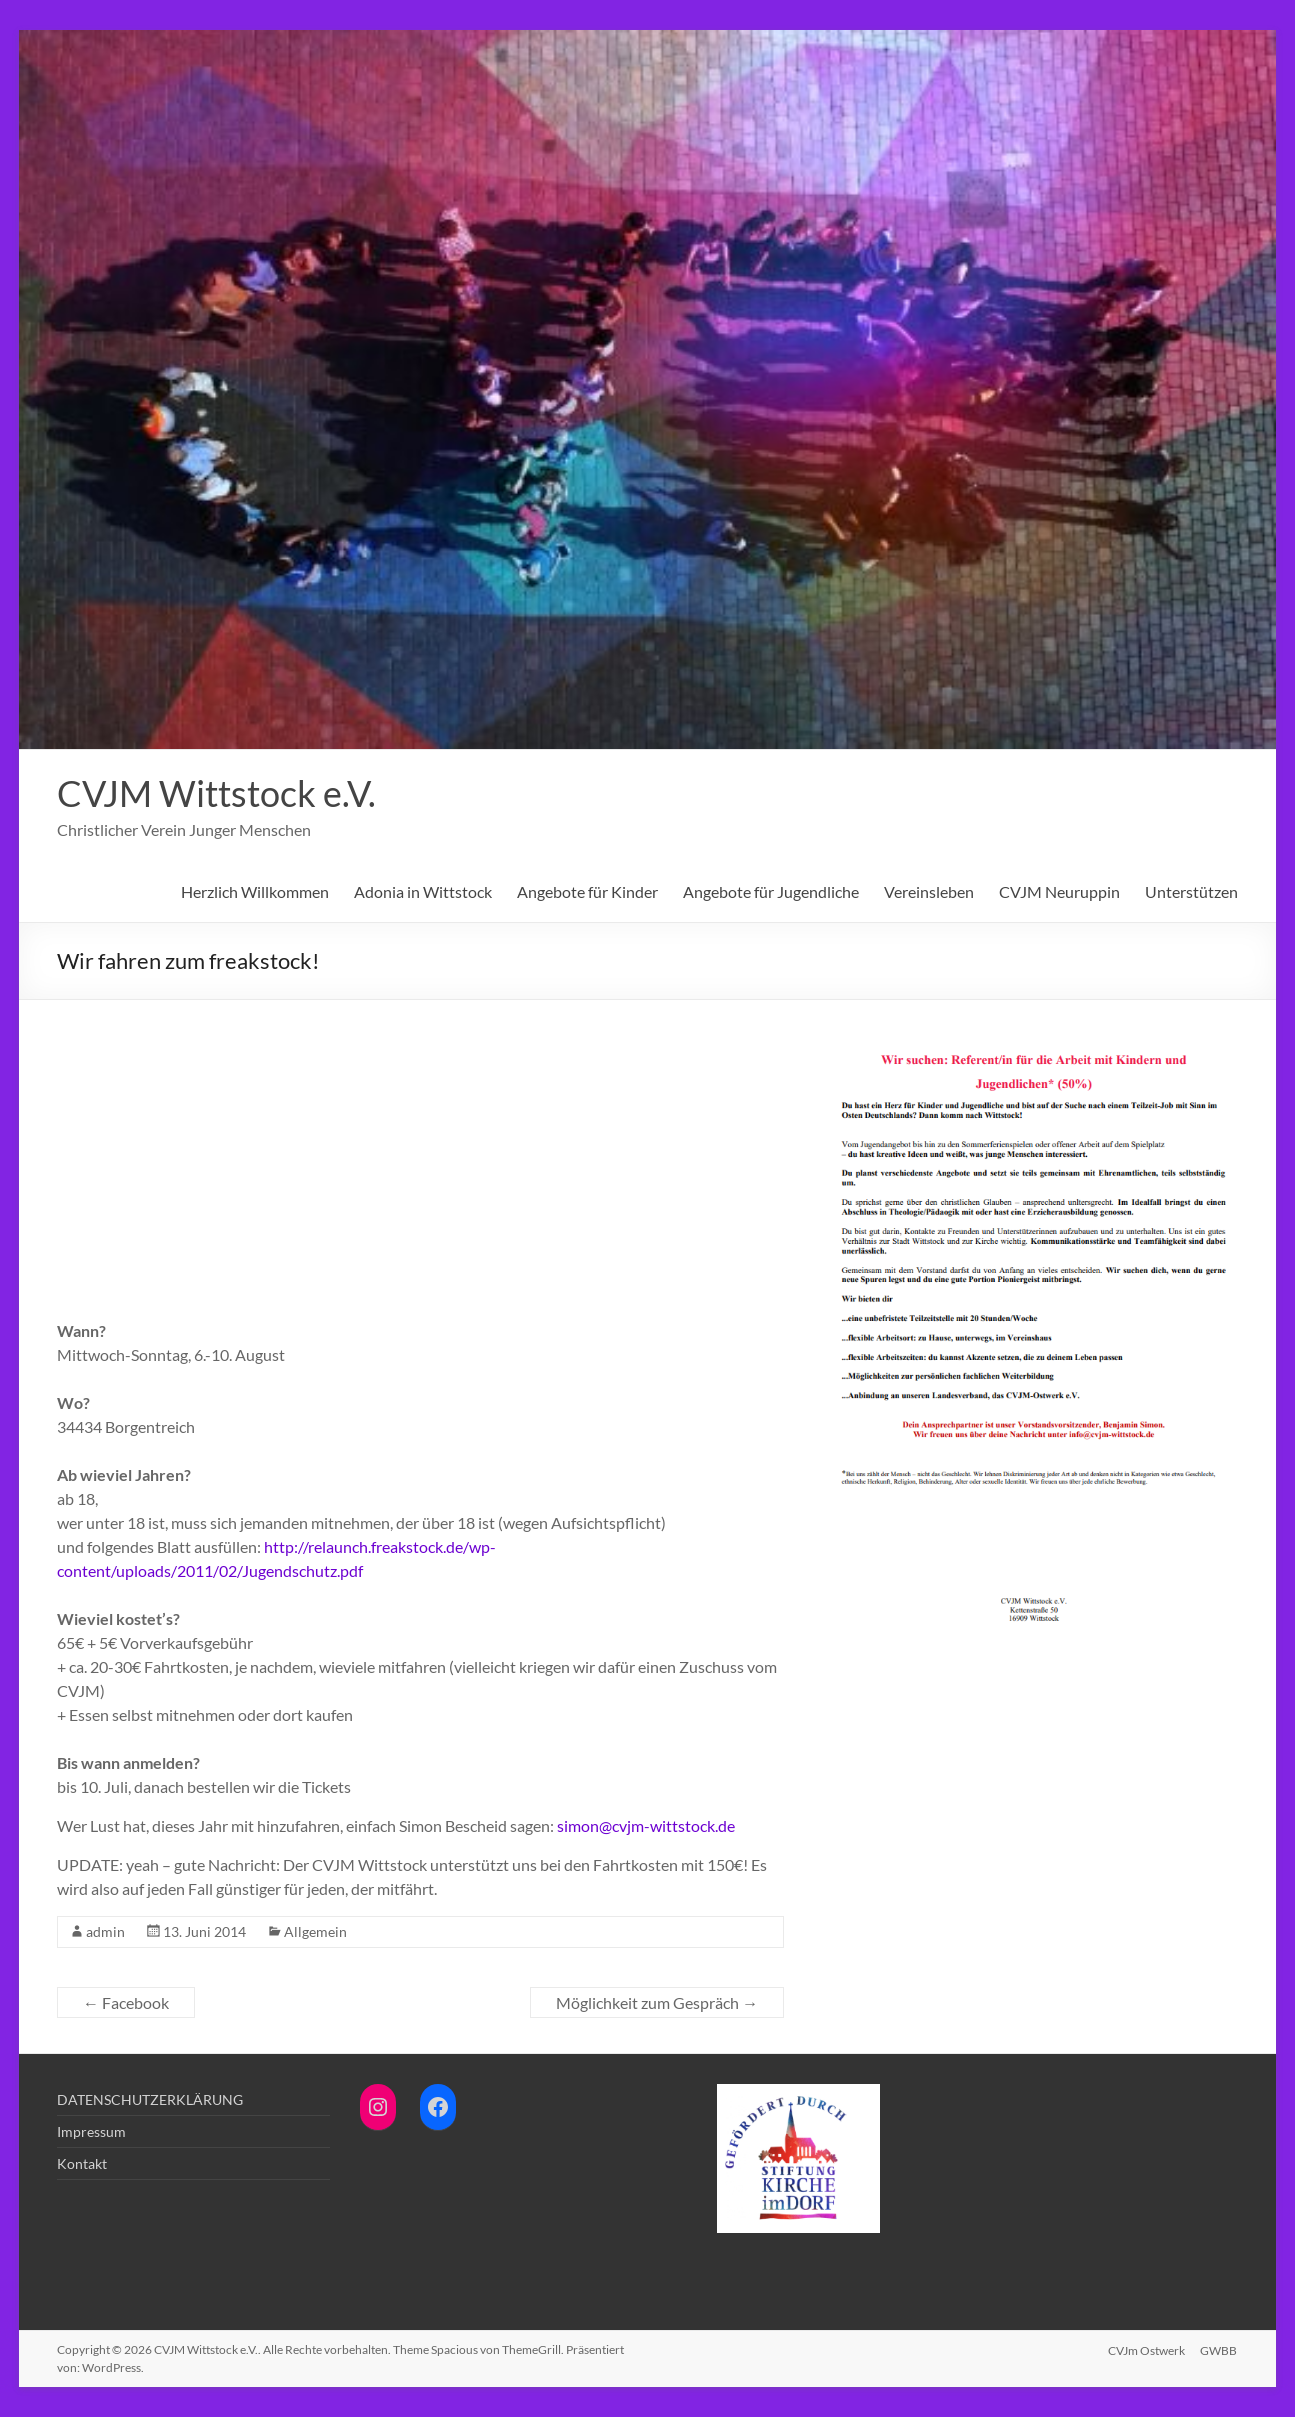  What do you see at coordinates (1146, 2349) in the screenshot?
I see `CVJm Ostwerk` at bounding box center [1146, 2349].